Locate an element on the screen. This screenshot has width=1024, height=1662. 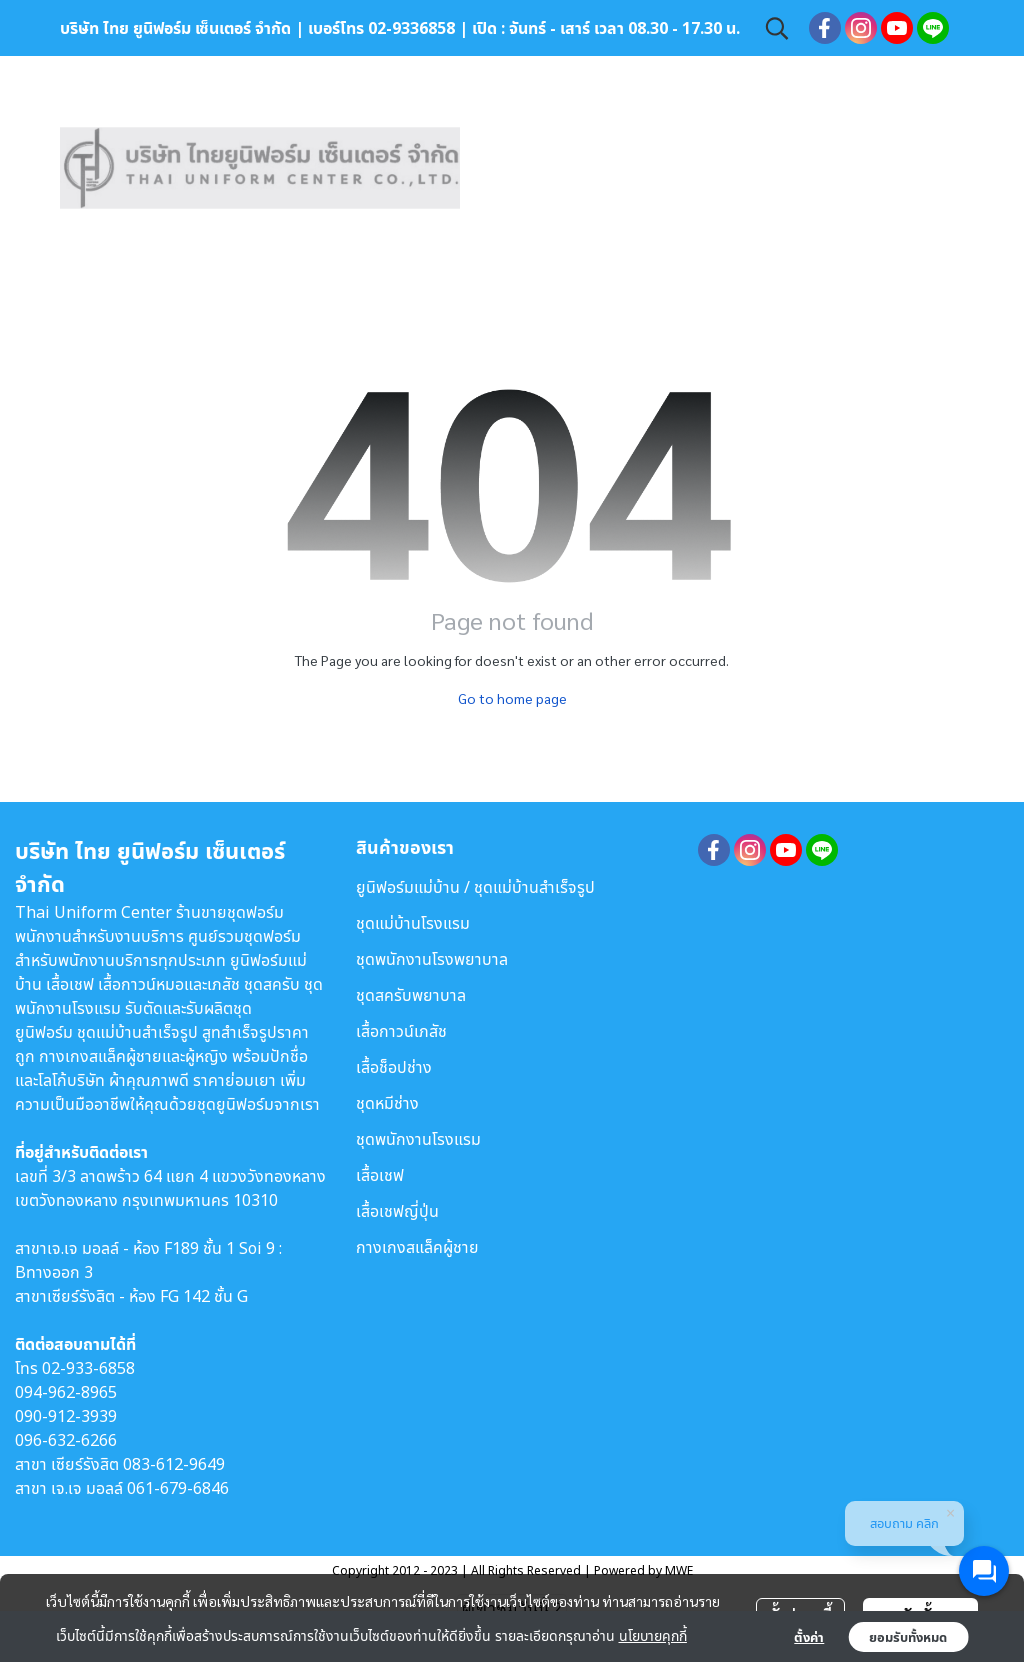
02-933-6858 is located at coordinates (88, 1368).